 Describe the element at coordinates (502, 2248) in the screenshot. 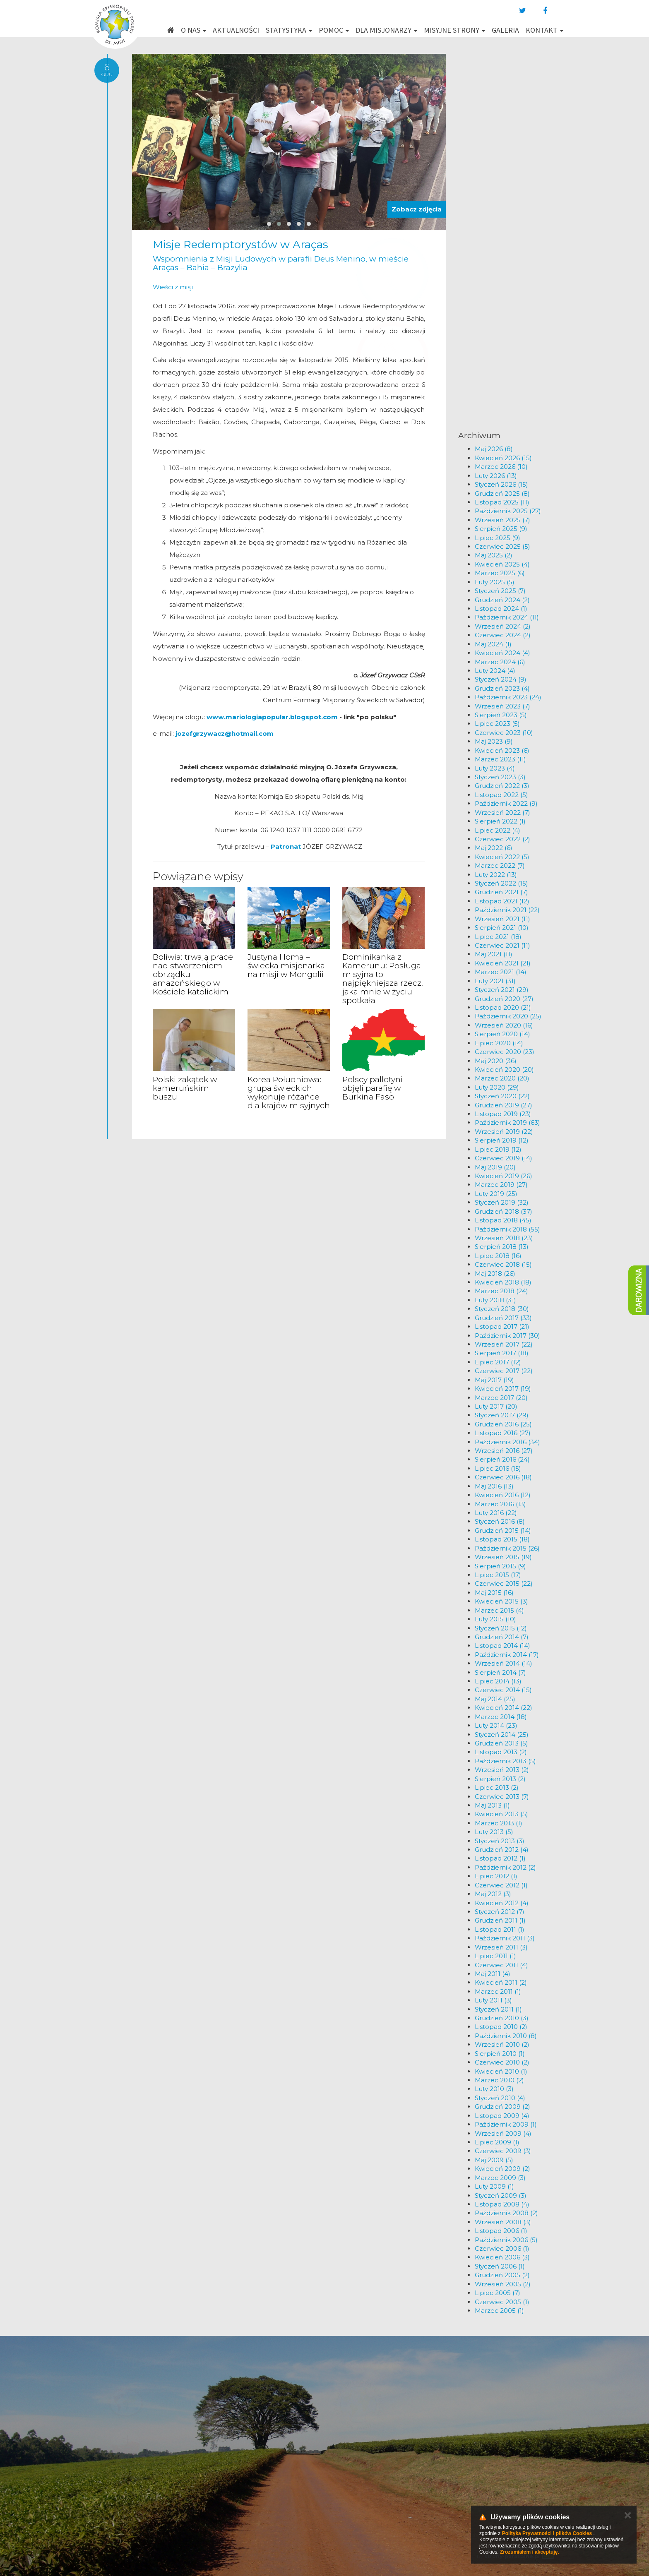

I see `Czerwiec 2006 (1)` at that location.